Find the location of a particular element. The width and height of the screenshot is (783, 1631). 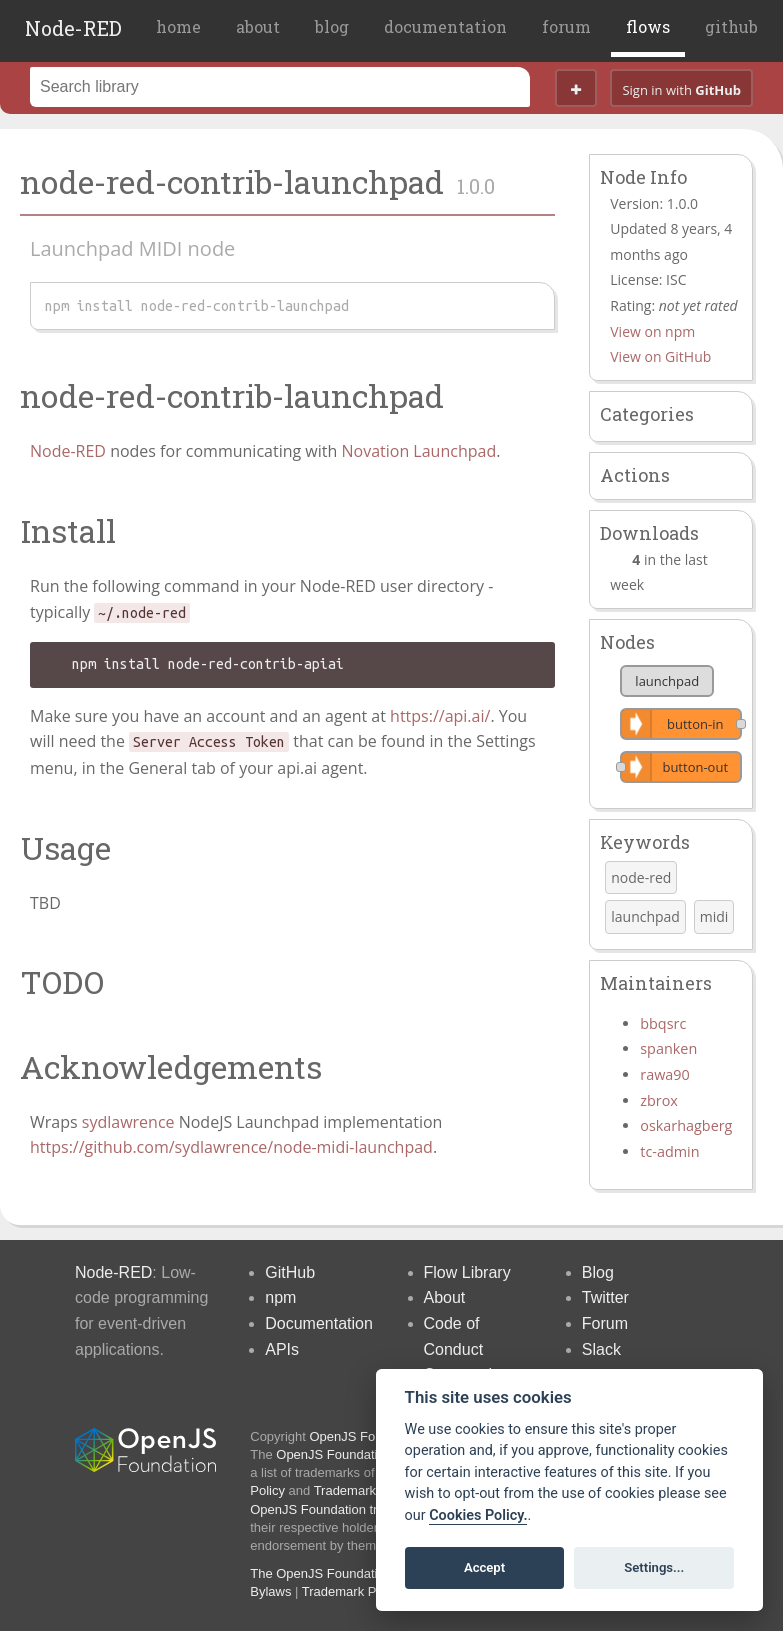

spanken is located at coordinates (668, 1048).